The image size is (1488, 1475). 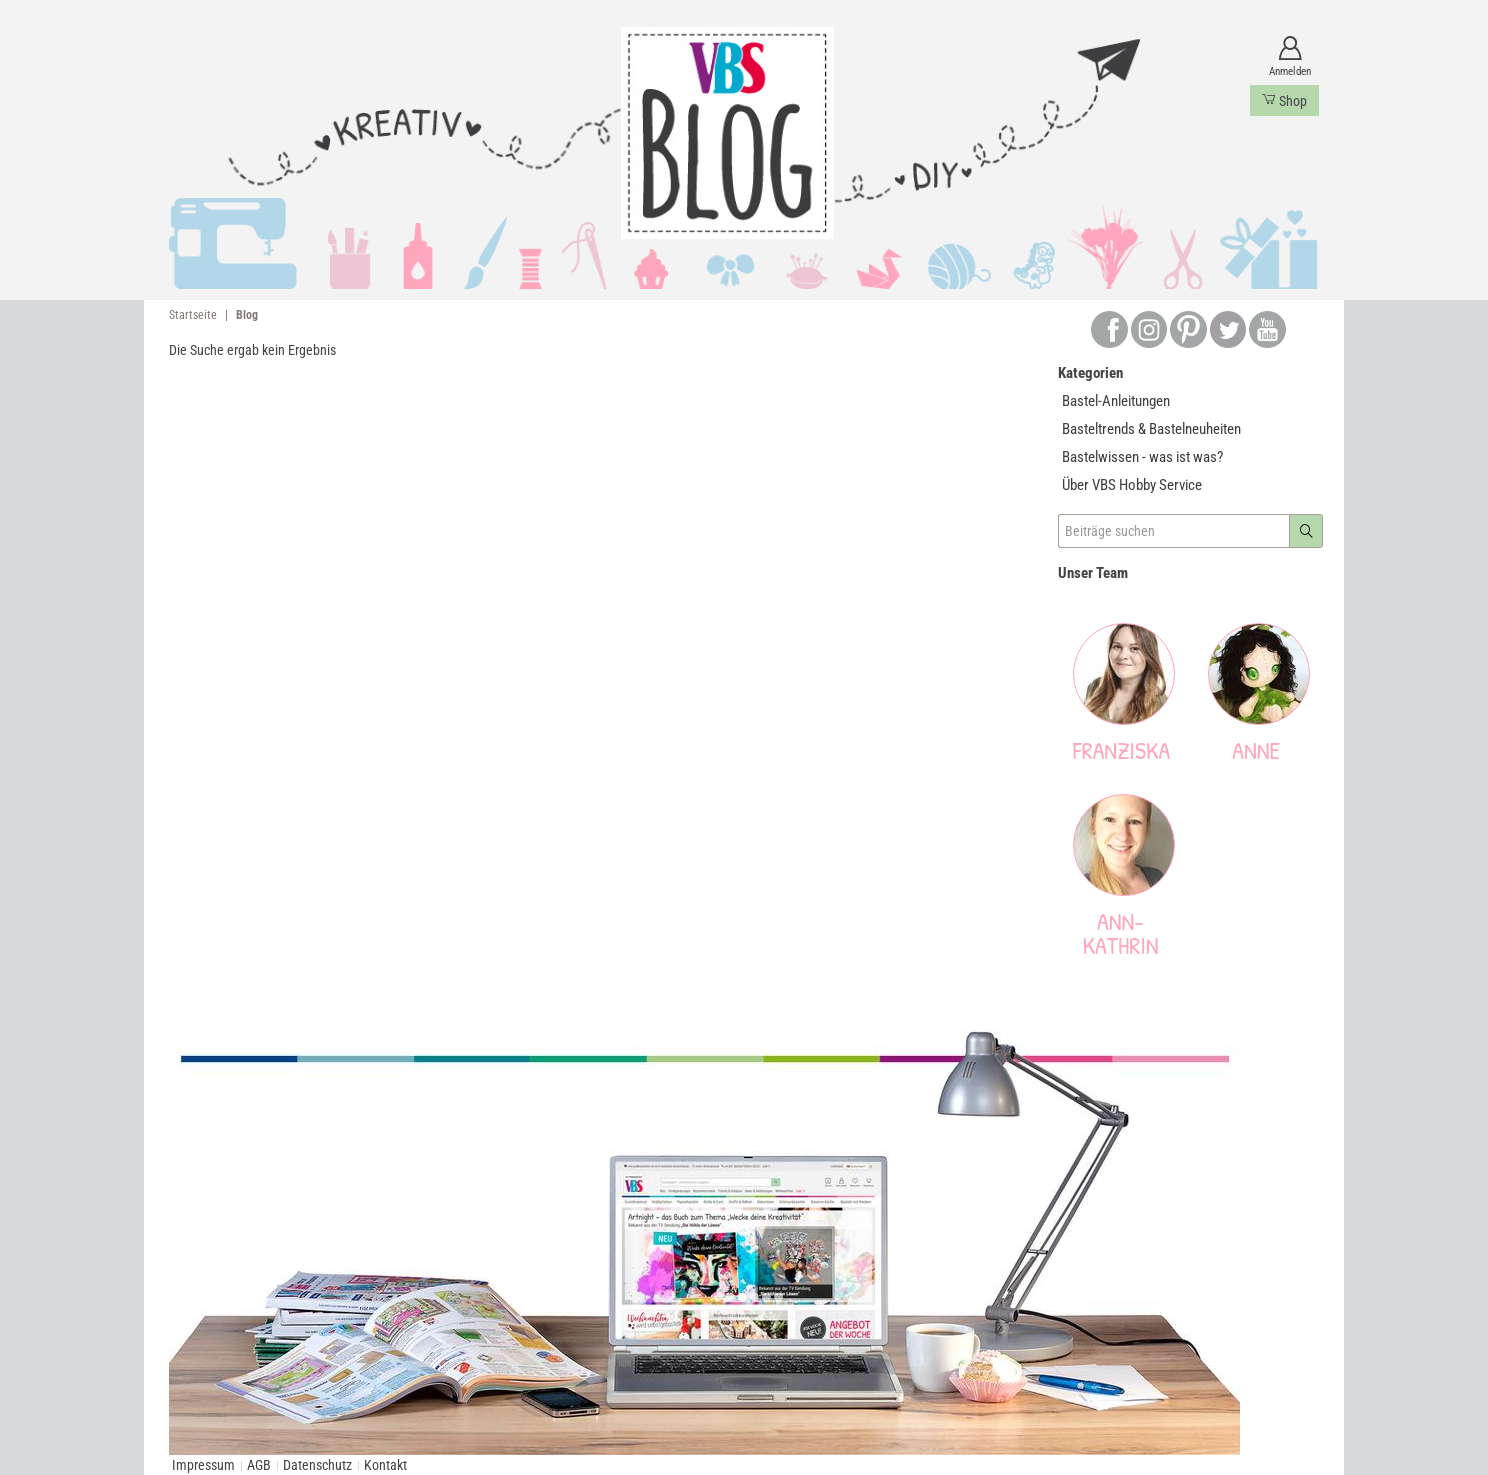 I want to click on Anne, so click(x=1256, y=750).